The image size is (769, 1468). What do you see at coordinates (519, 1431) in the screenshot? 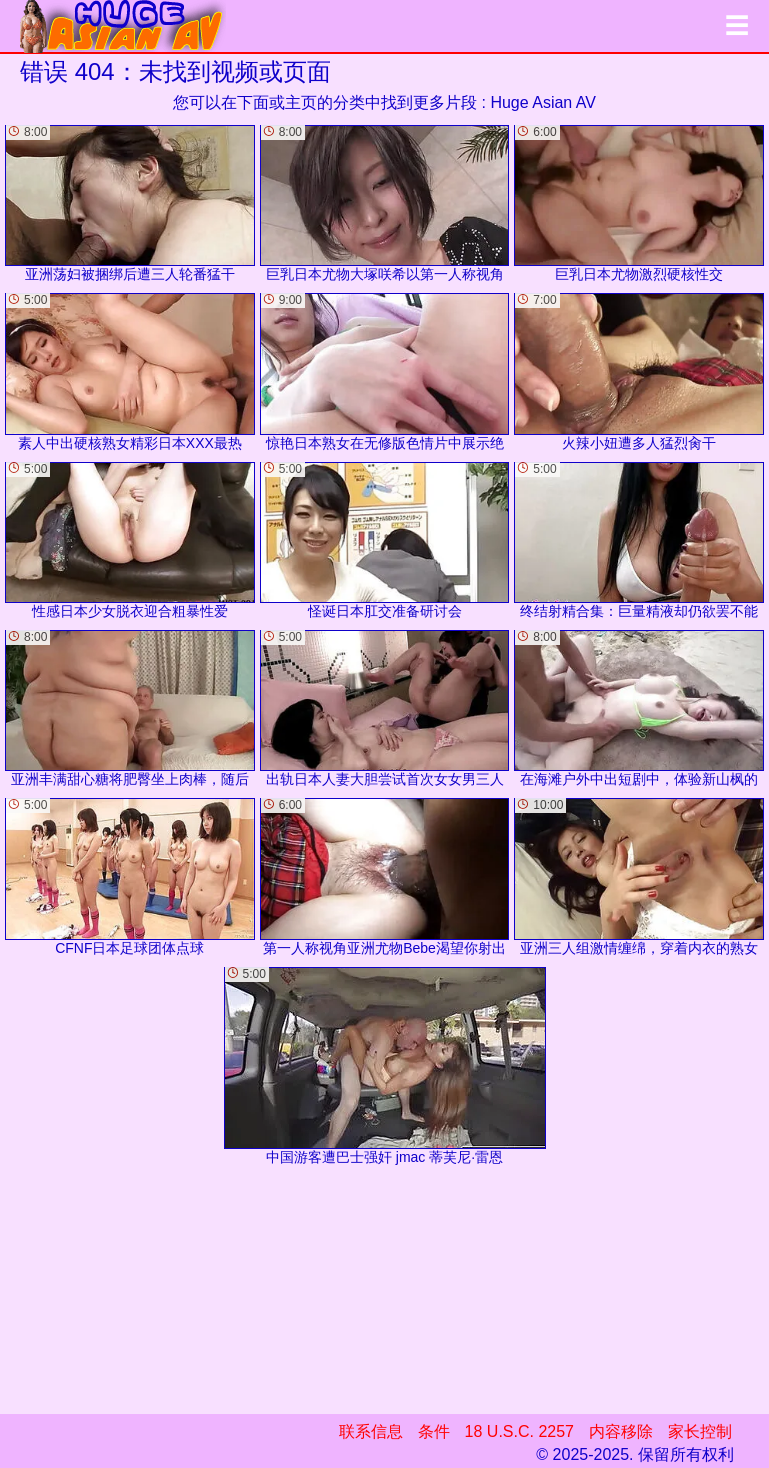
I see `18 U.S.C. 2257` at bounding box center [519, 1431].